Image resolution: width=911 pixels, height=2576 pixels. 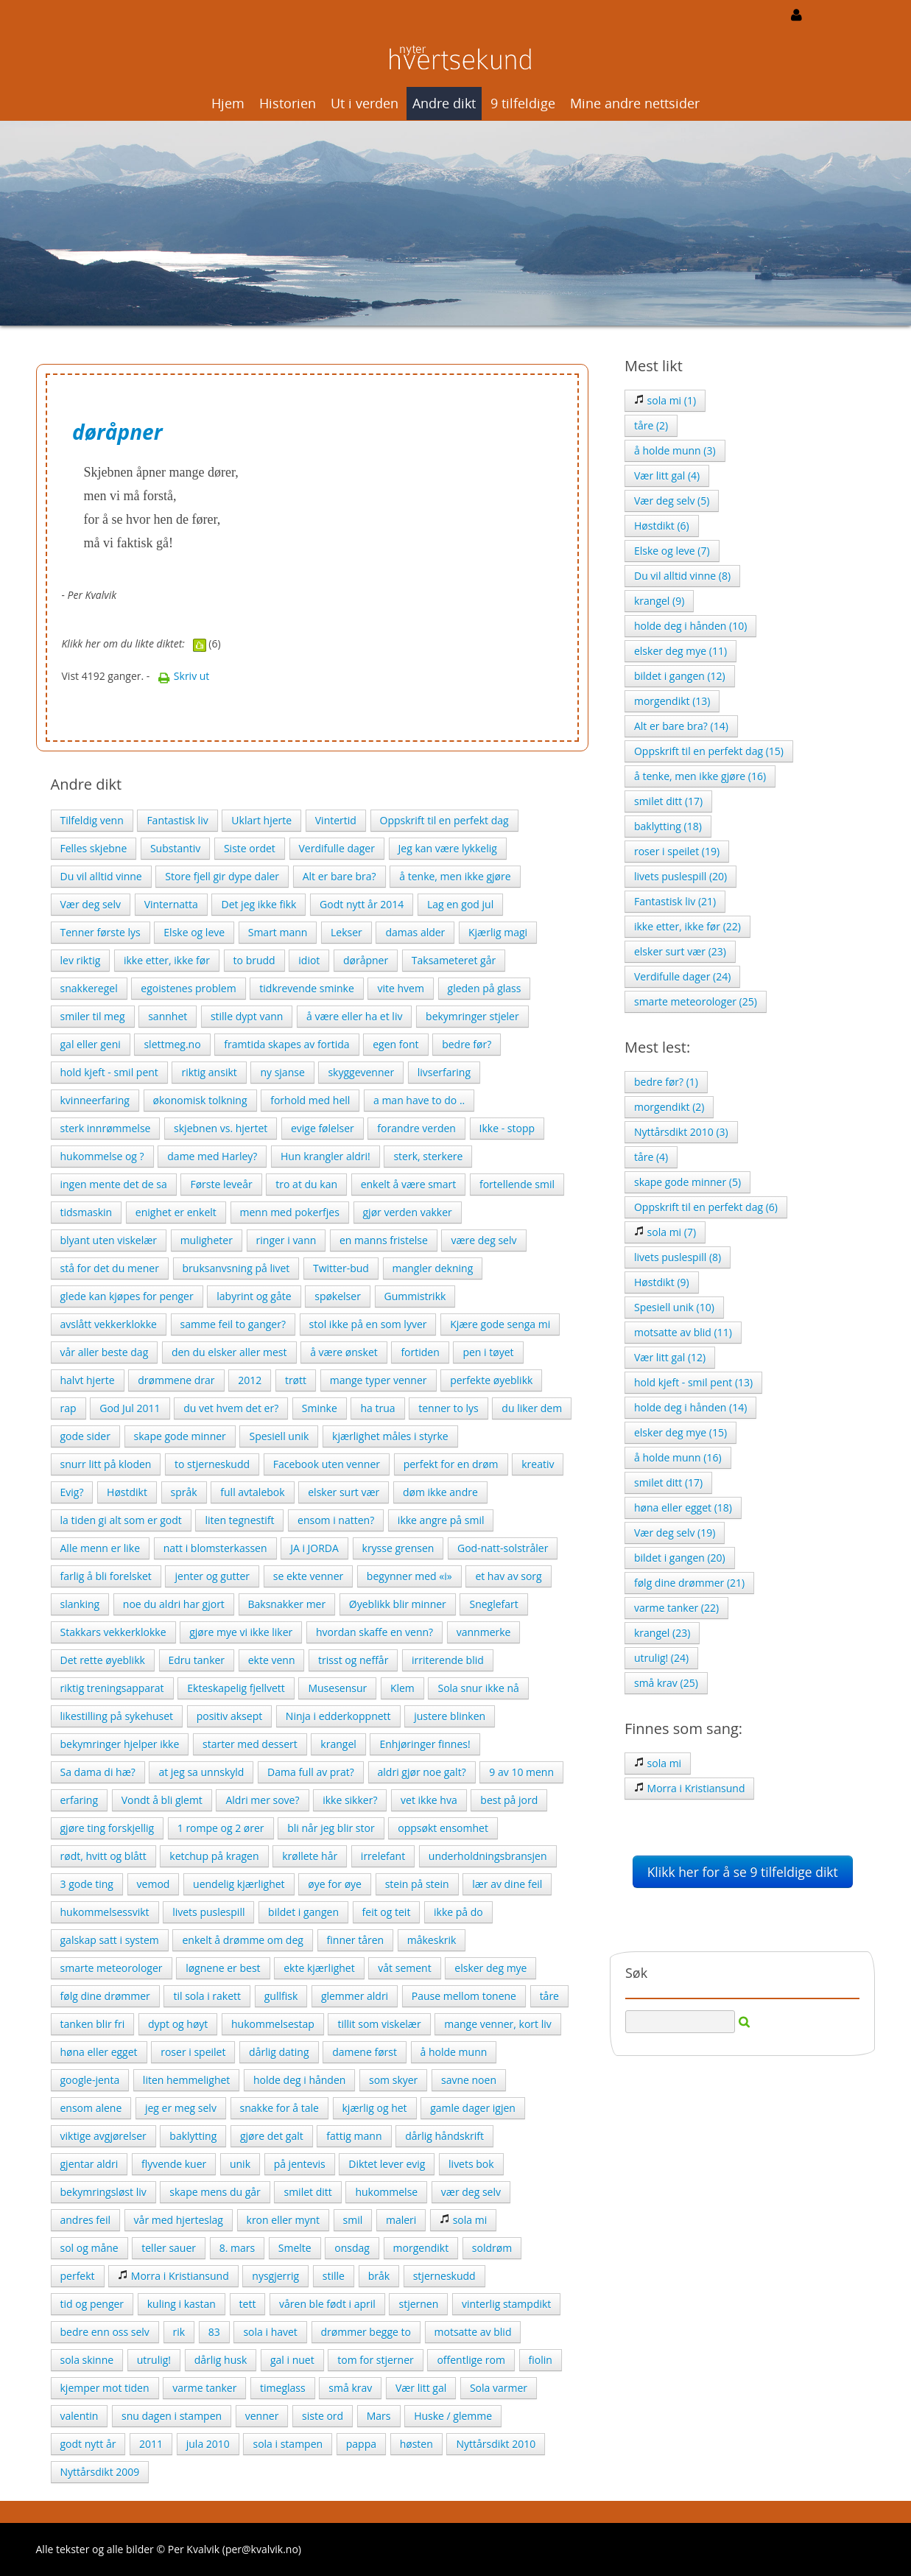 What do you see at coordinates (400, 988) in the screenshot?
I see `vite hvem` at bounding box center [400, 988].